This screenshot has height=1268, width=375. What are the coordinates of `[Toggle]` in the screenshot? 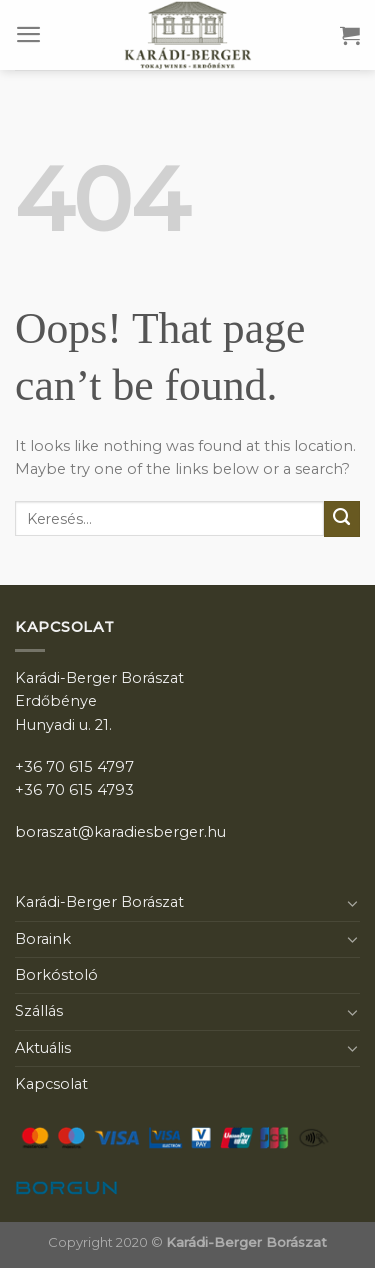 It's located at (353, 903).